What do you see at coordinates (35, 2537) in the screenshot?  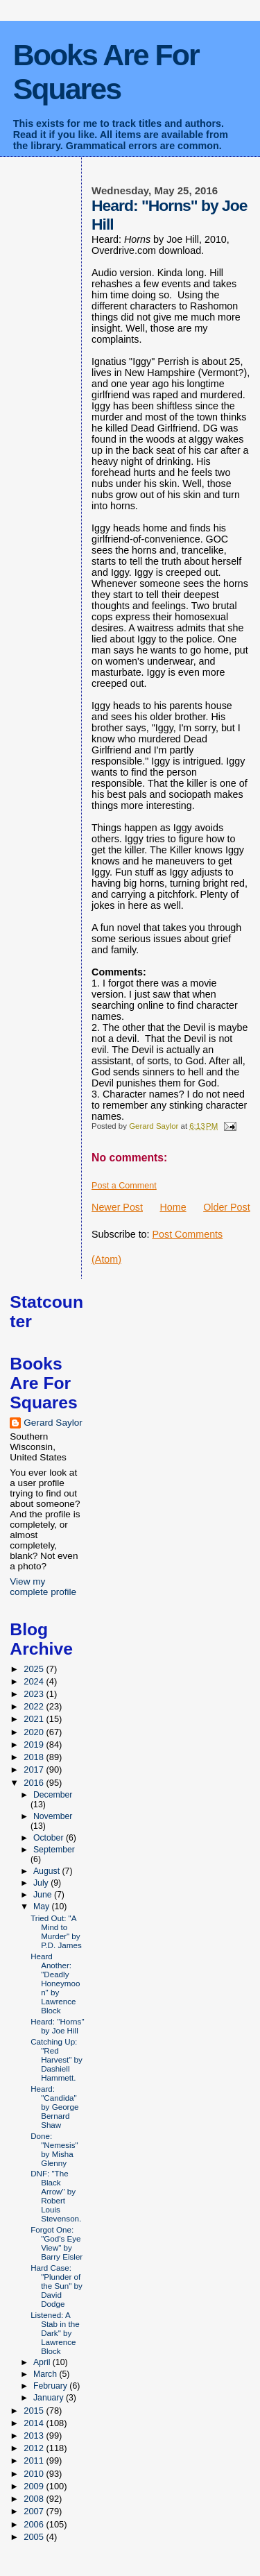 I see `2005` at bounding box center [35, 2537].